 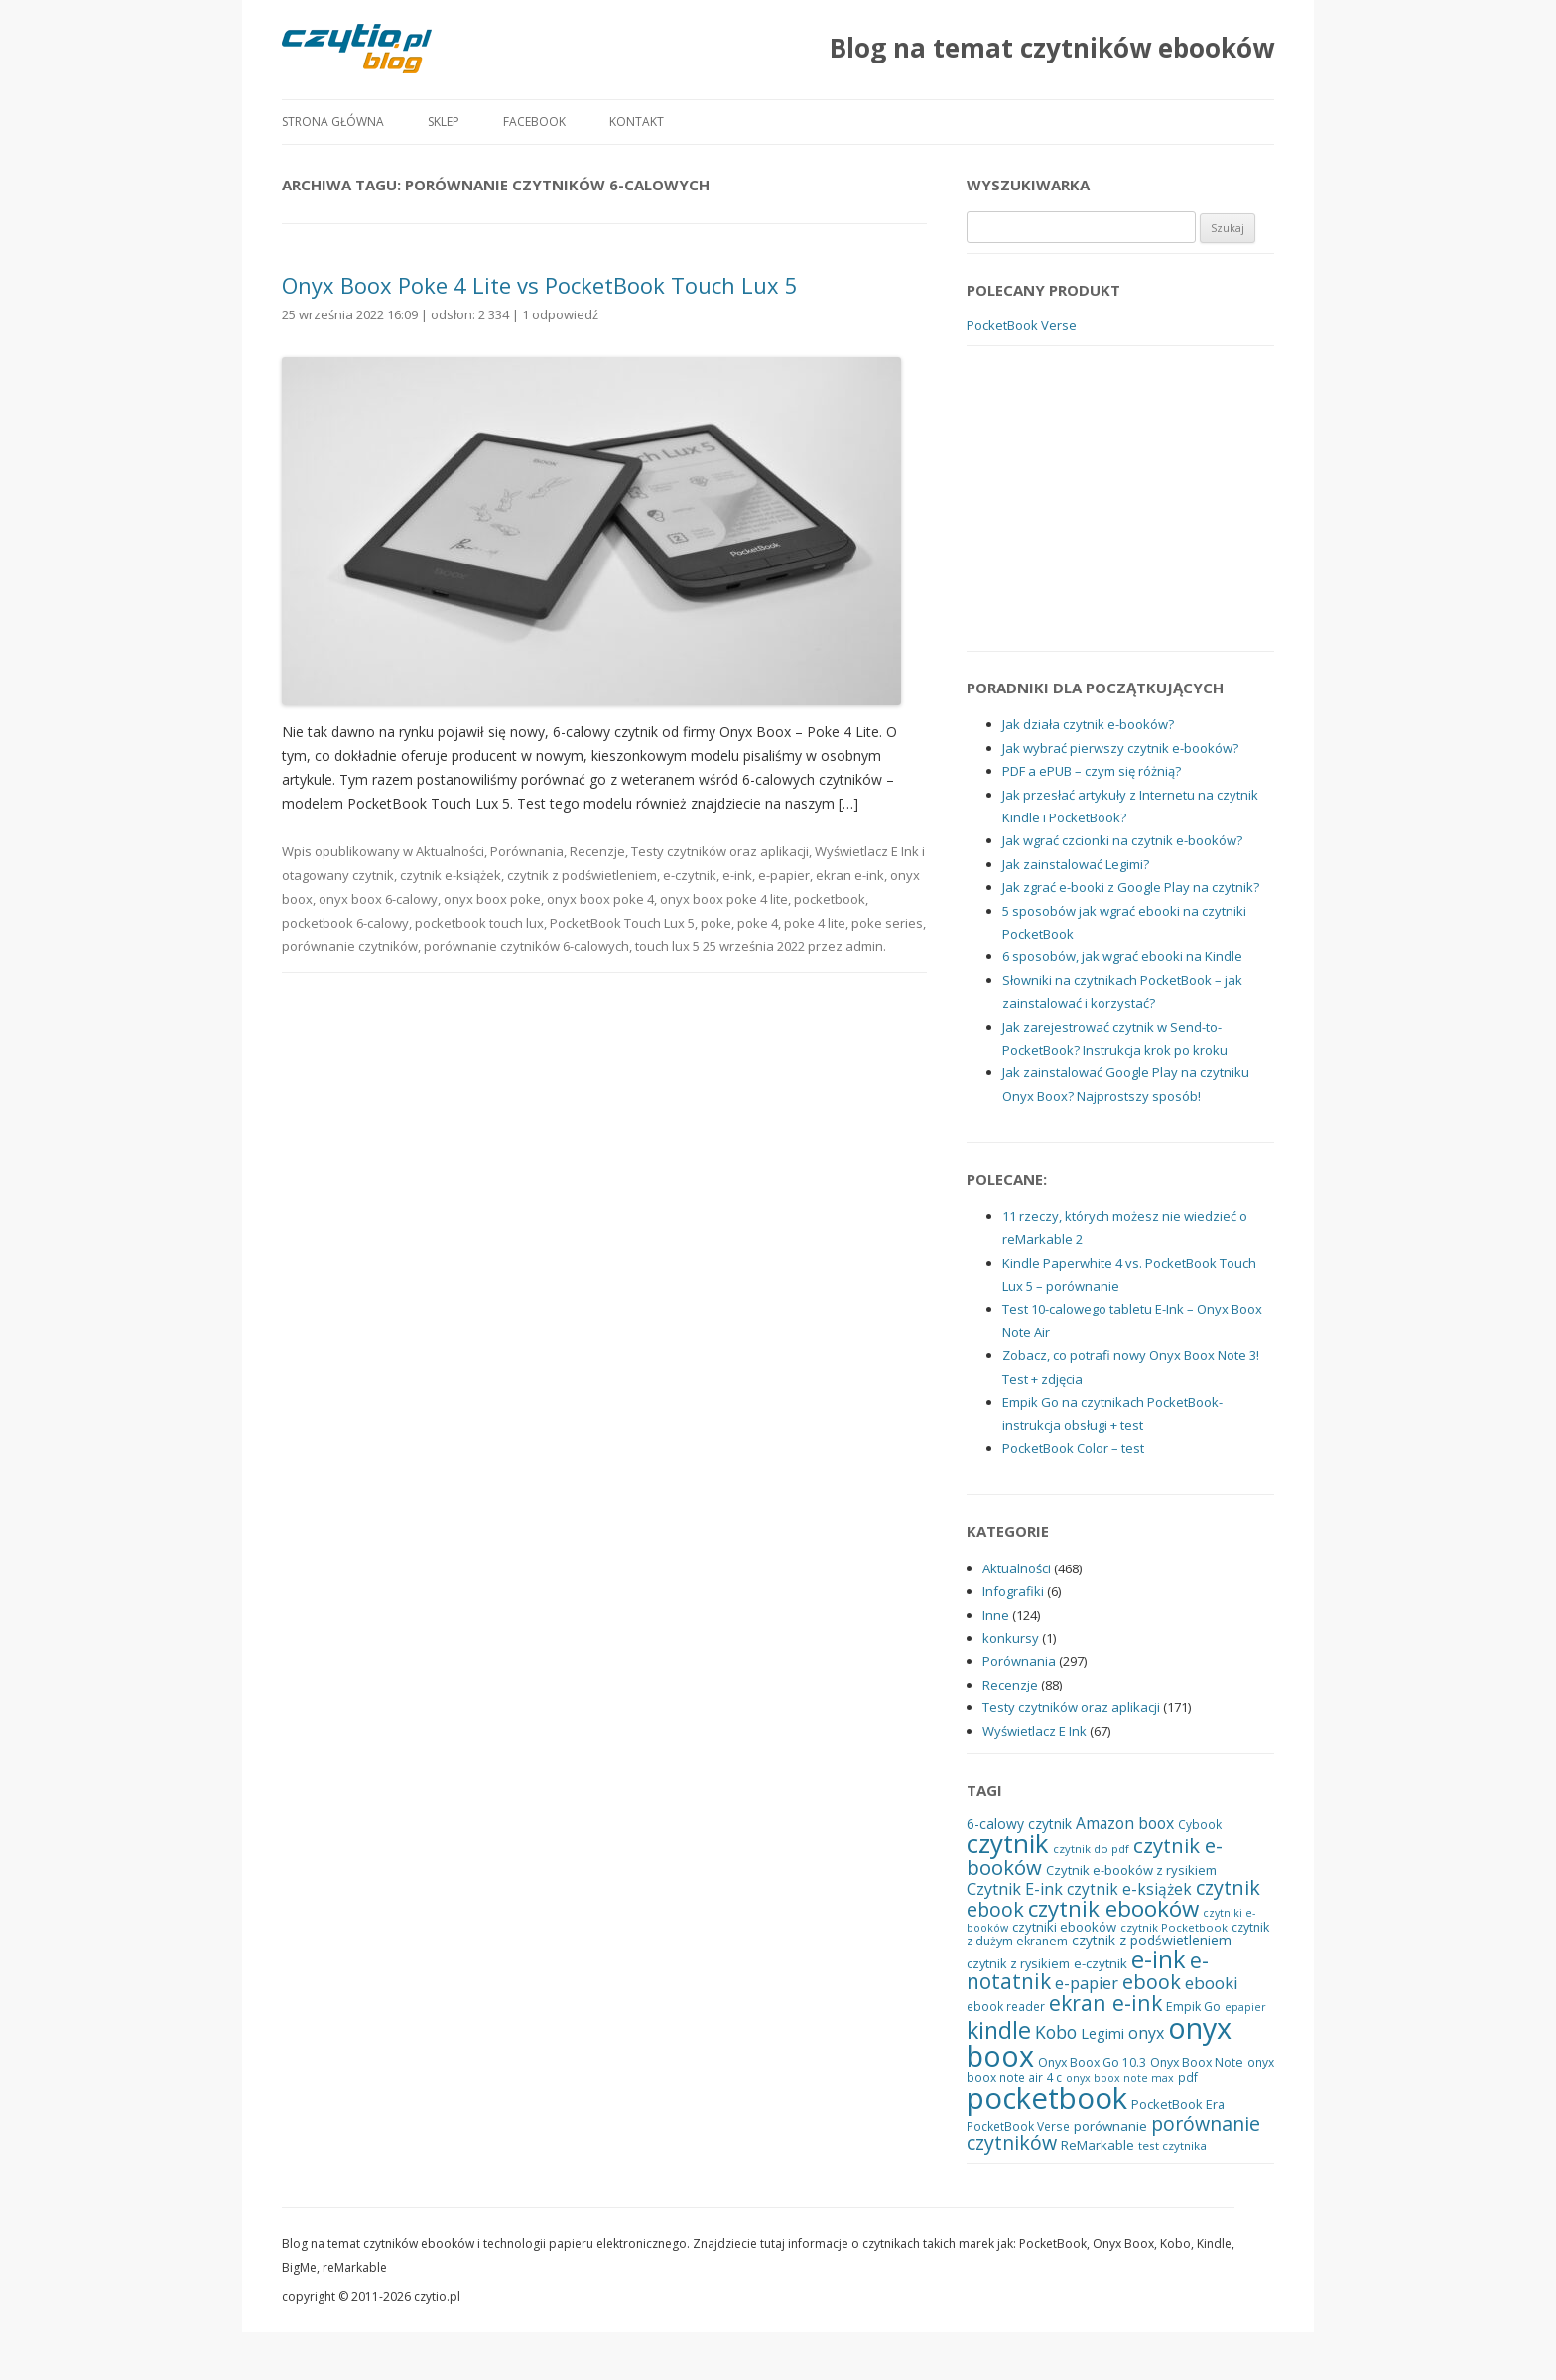 I want to click on Testy czytników oraz aplikacji, so click(x=720, y=851).